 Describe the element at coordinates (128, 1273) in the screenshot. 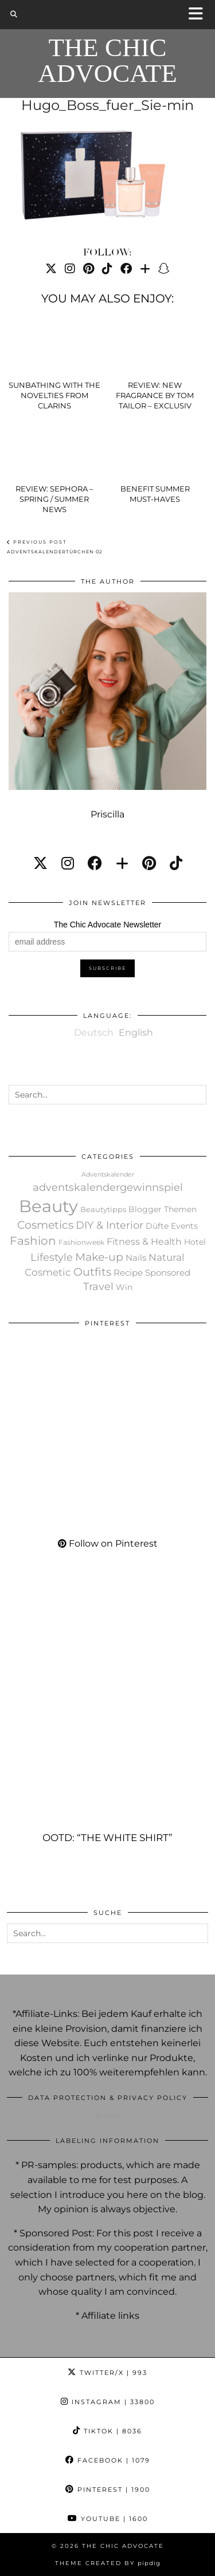

I see `Recipe [Recipe (36 items)]` at that location.